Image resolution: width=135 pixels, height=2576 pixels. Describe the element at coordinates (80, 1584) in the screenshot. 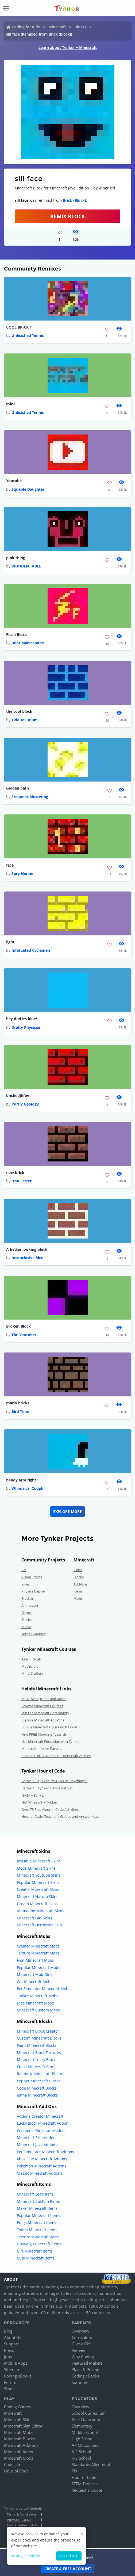

I see `Add-Ons` at that location.